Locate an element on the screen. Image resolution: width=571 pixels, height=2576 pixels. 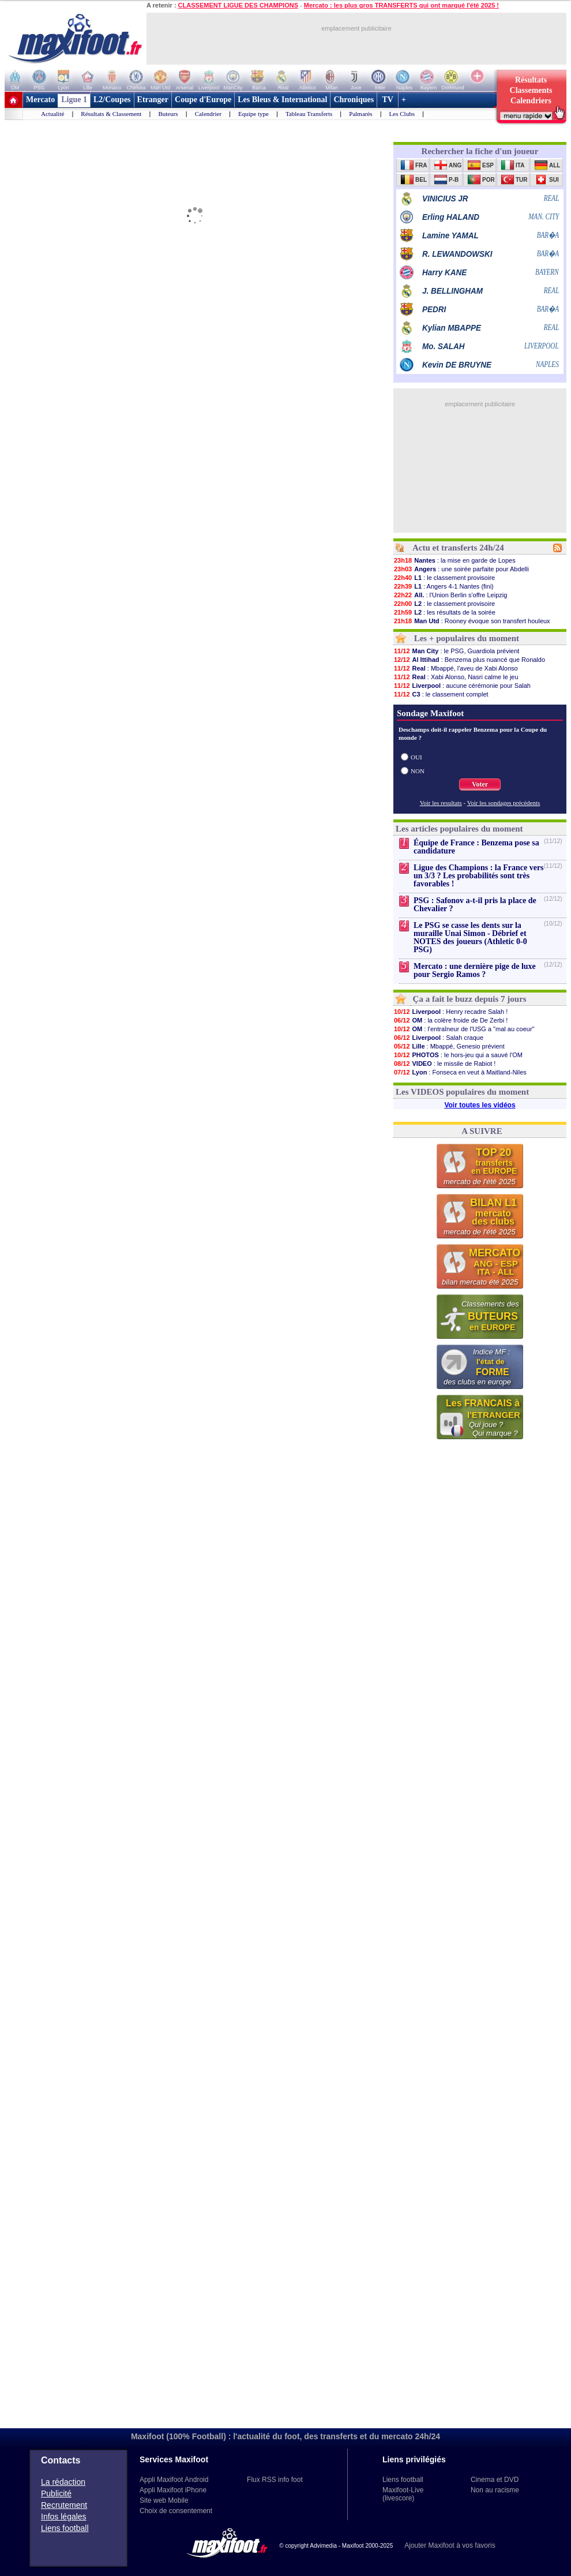
Recrutement is located at coordinates (64, 2505).